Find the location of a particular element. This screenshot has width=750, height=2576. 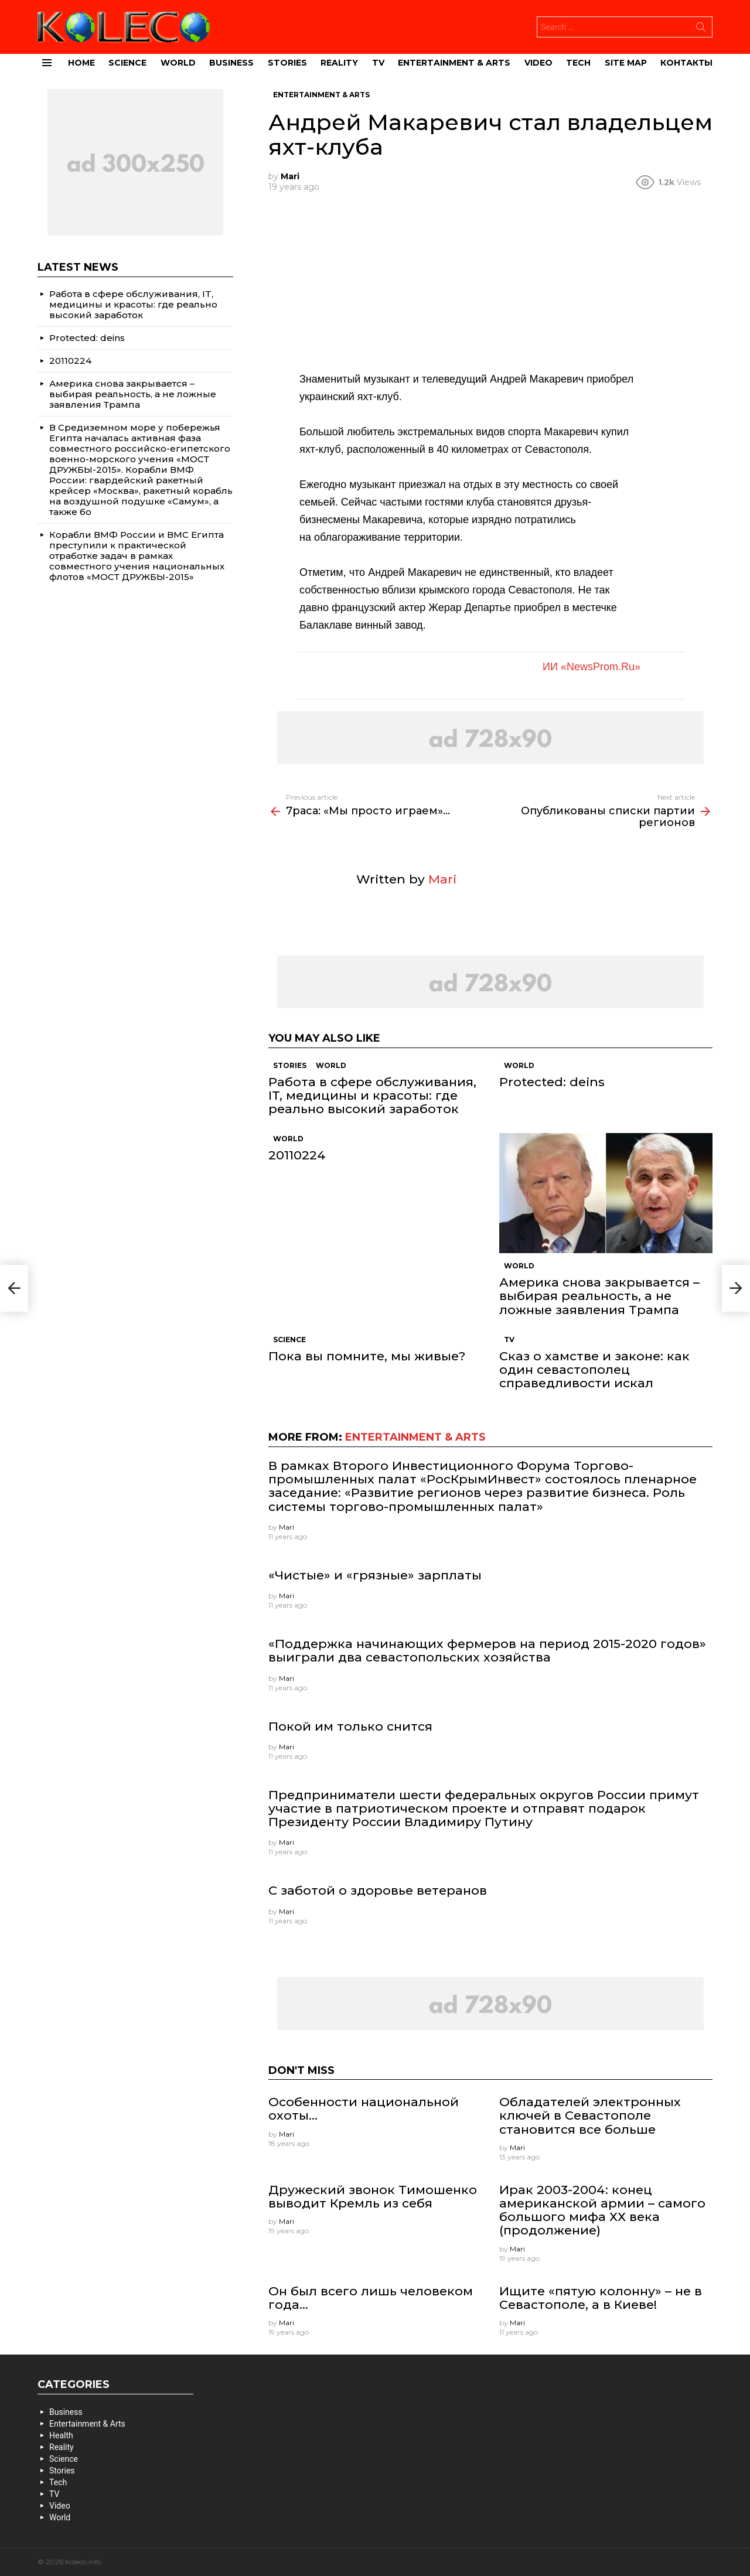

Ирак 2003-2004: конец американской армии – самого большого мифа ХХ века (продолжение) is located at coordinates (602, 2210).